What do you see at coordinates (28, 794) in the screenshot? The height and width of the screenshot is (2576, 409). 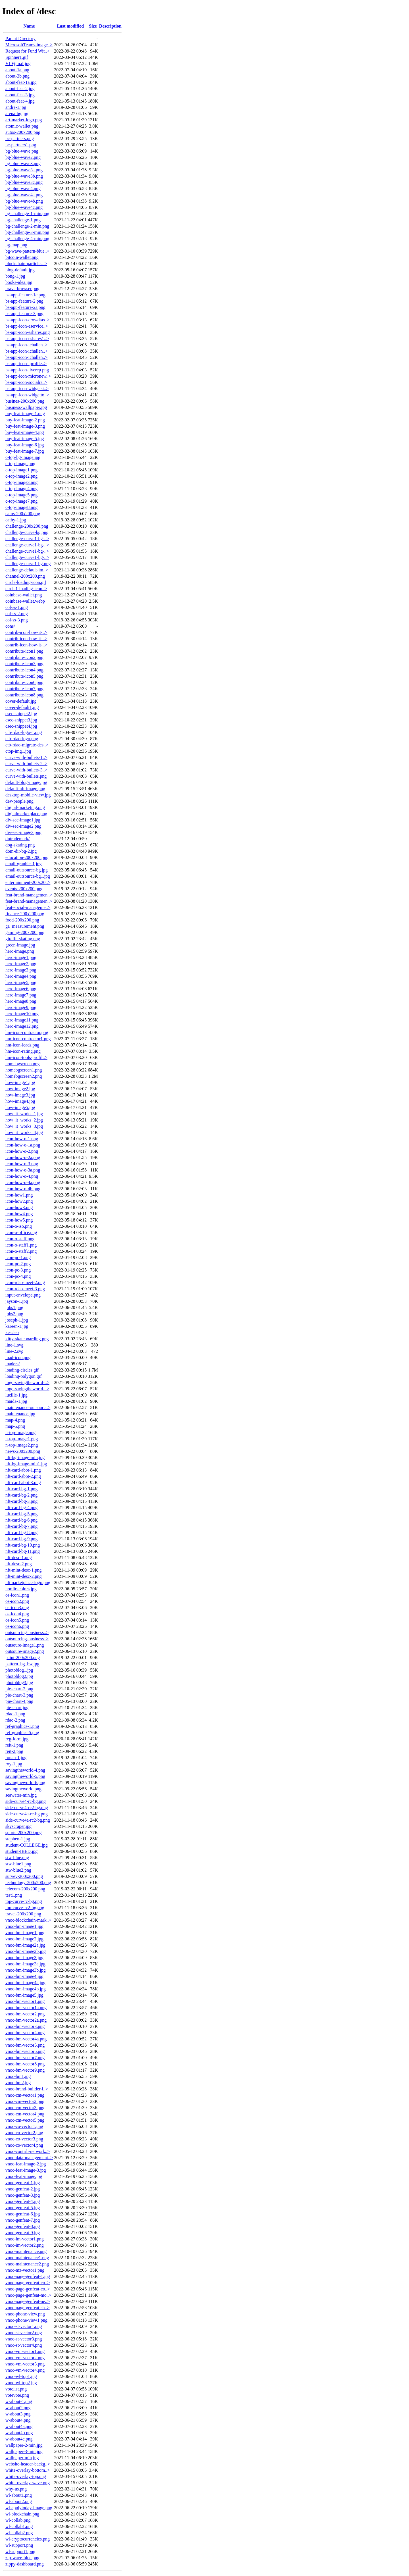 I see `desktop-mobile-view.jpg` at bounding box center [28, 794].